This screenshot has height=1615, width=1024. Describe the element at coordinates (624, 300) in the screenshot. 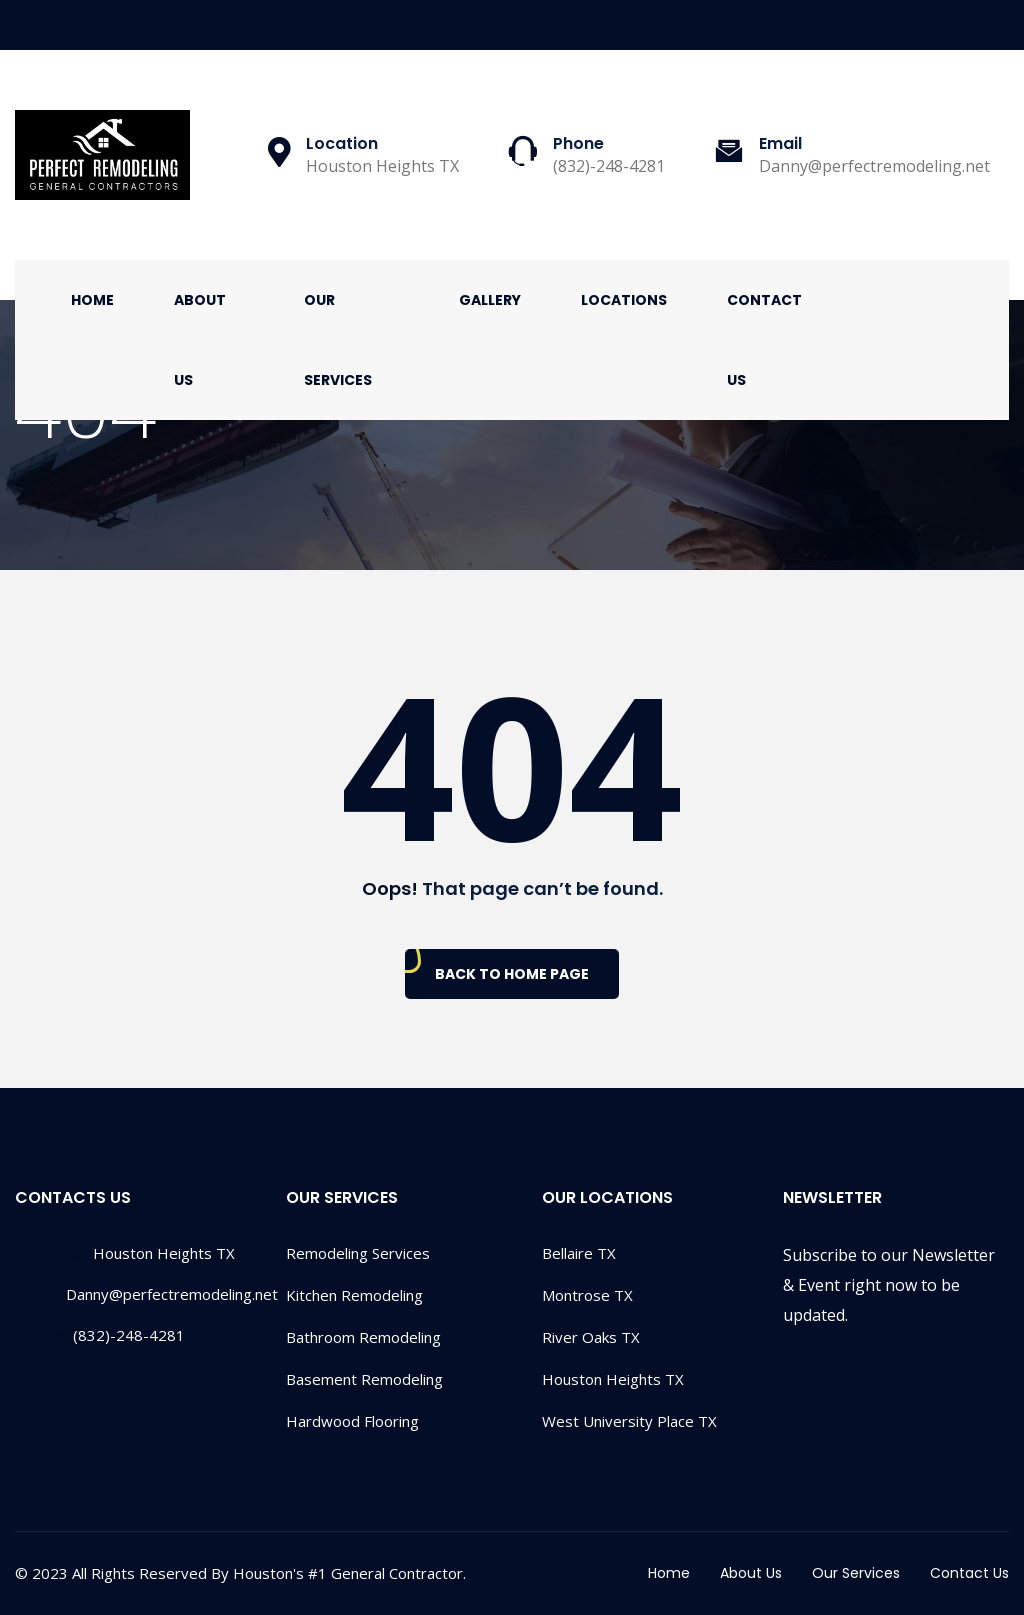

I see `Locations` at that location.